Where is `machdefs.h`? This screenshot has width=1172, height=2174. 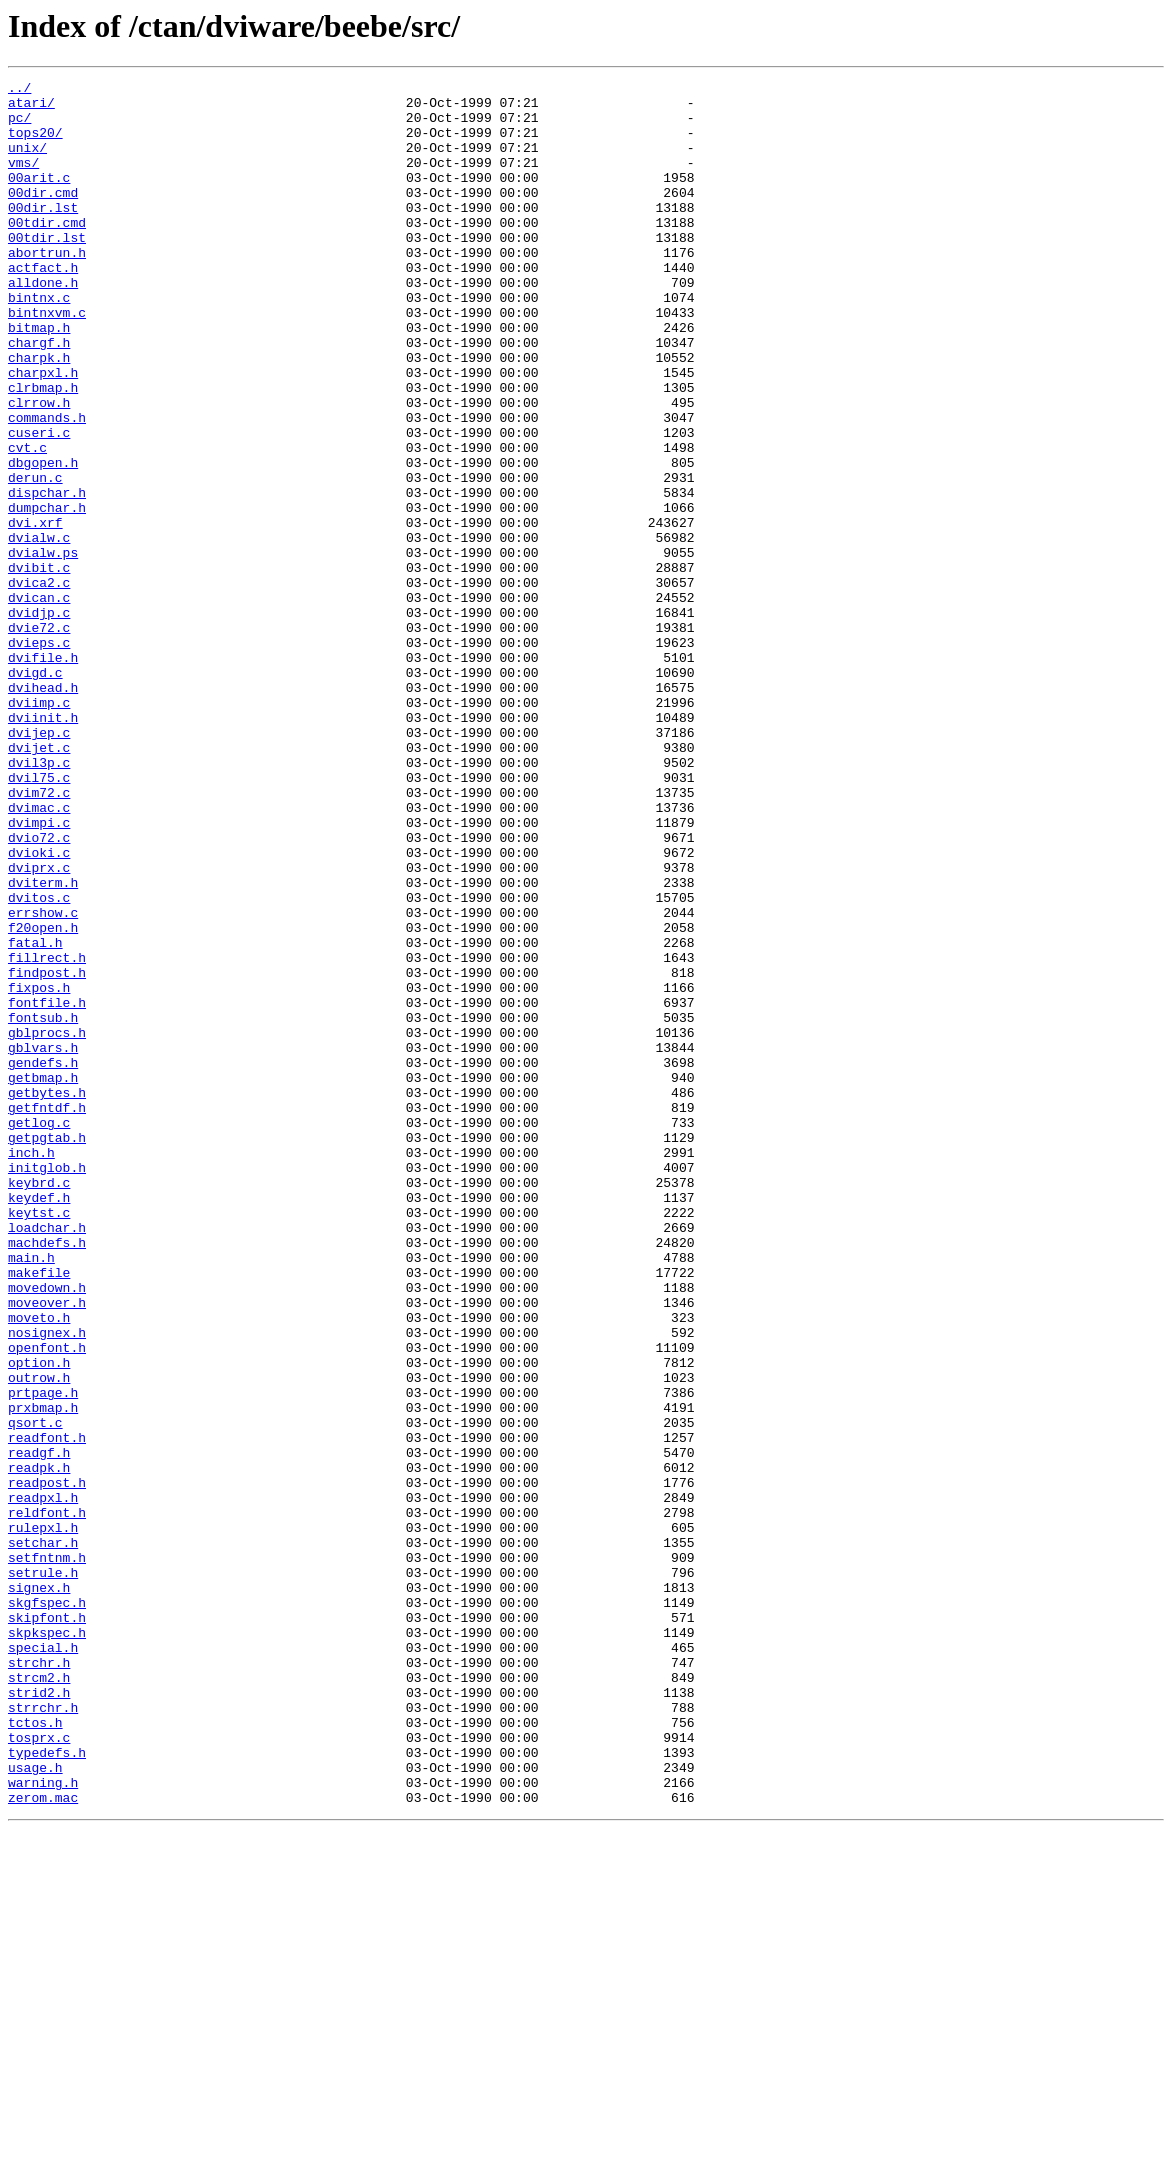 machdefs.h is located at coordinates (47, 1476).